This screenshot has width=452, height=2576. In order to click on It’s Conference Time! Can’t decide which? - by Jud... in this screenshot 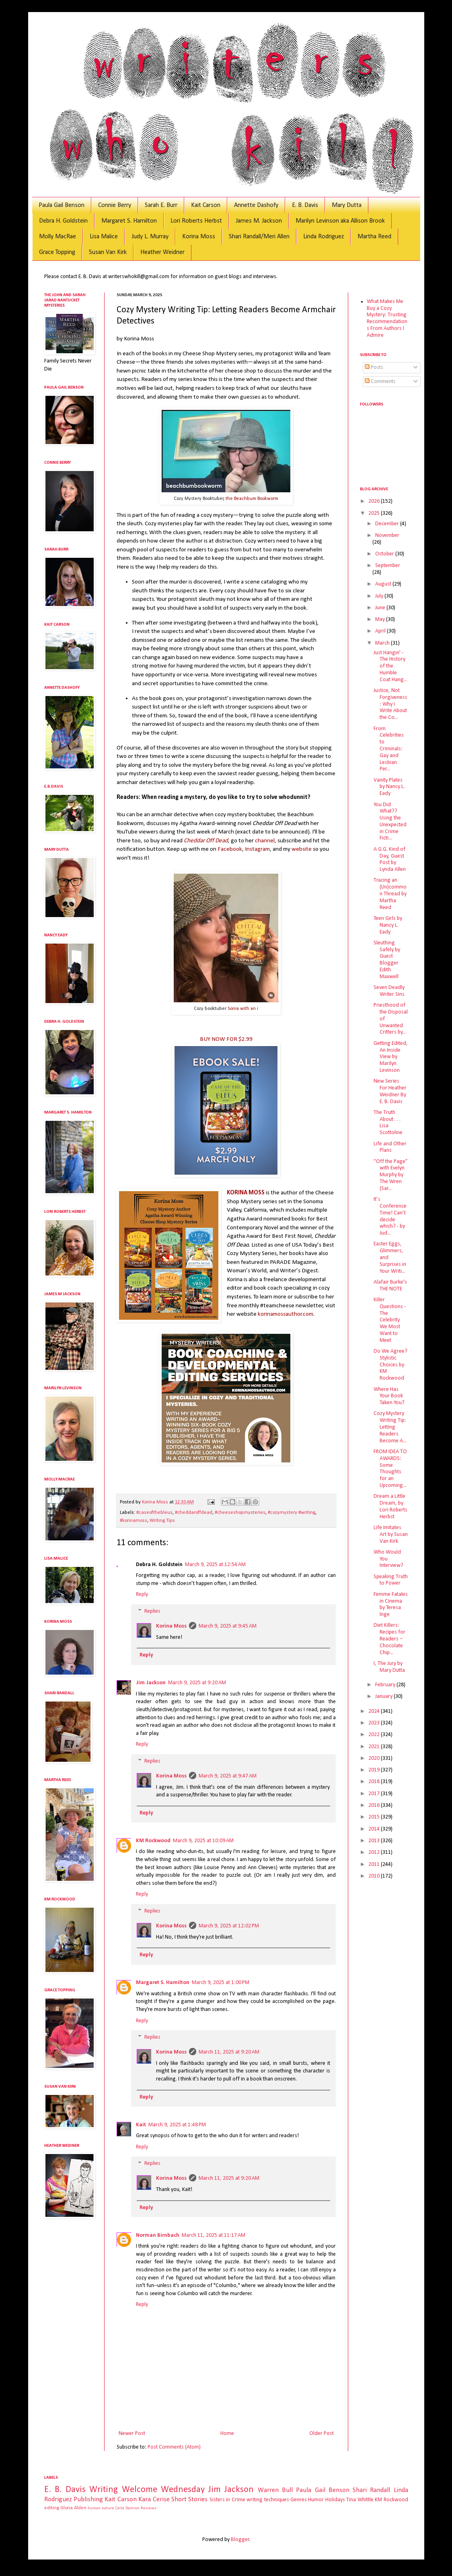, I will do `click(390, 1216)`.